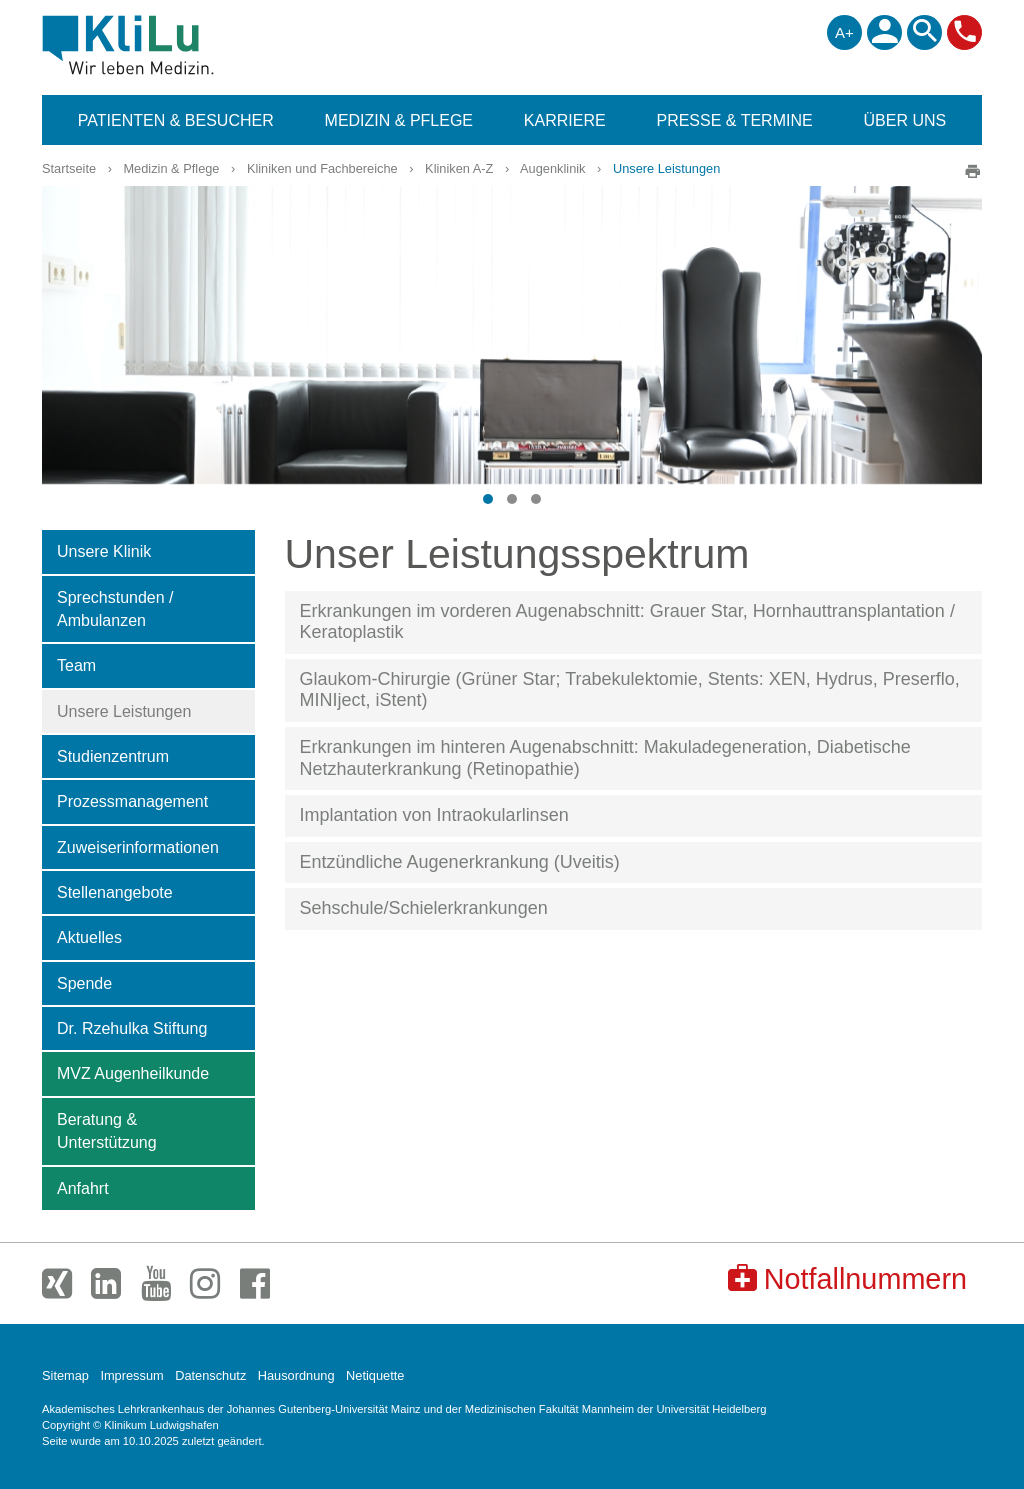 This screenshot has height=1489, width=1024. I want to click on Sitemap, so click(65, 1375).